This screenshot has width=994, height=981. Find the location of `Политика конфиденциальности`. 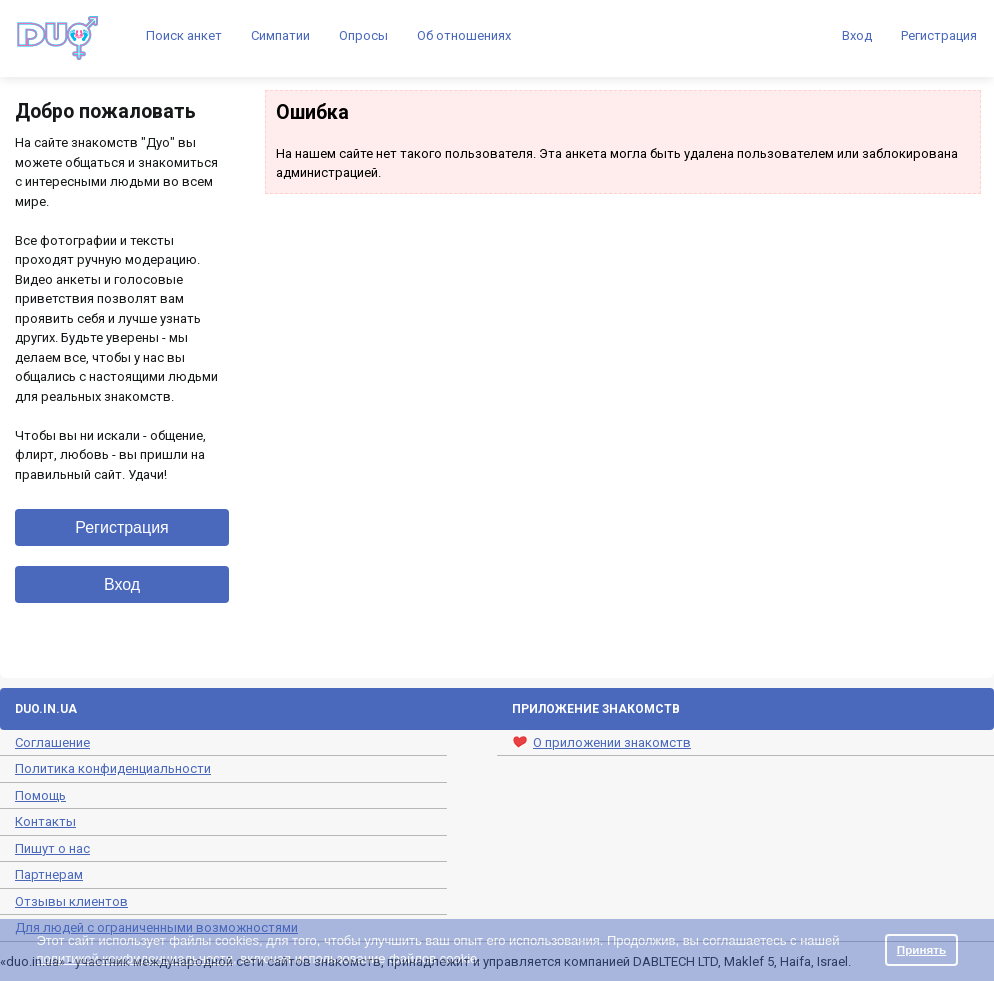

Политика конфиденциальности is located at coordinates (113, 768).